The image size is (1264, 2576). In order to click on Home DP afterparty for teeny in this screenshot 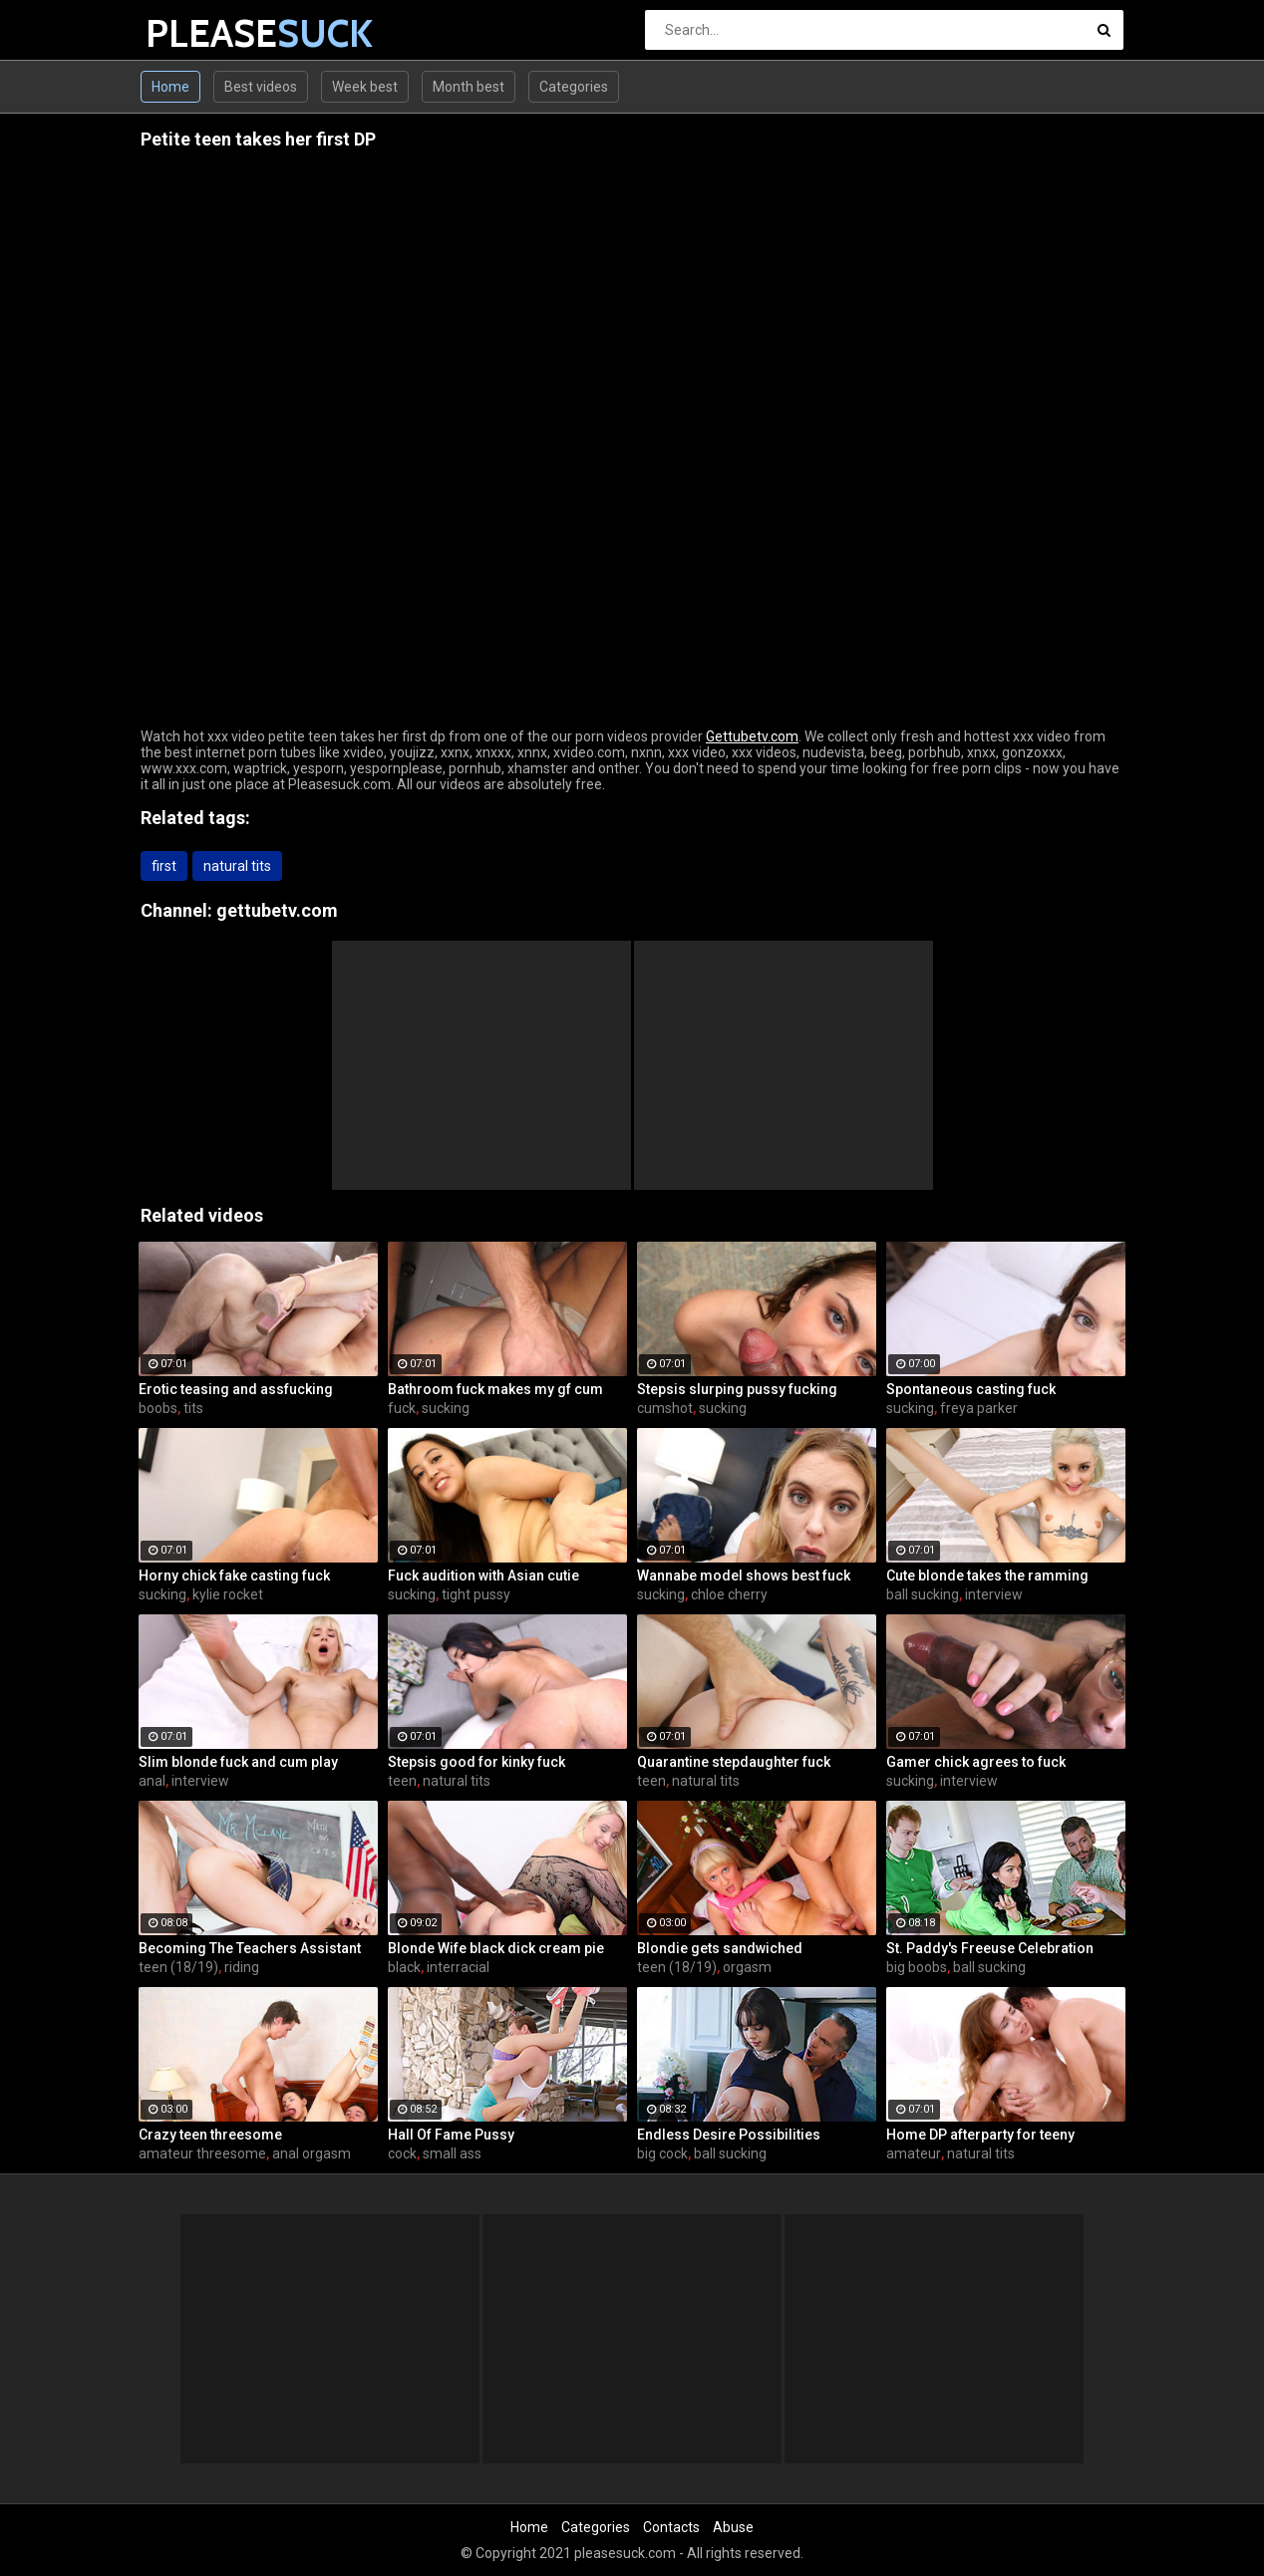, I will do `click(980, 2135)`.